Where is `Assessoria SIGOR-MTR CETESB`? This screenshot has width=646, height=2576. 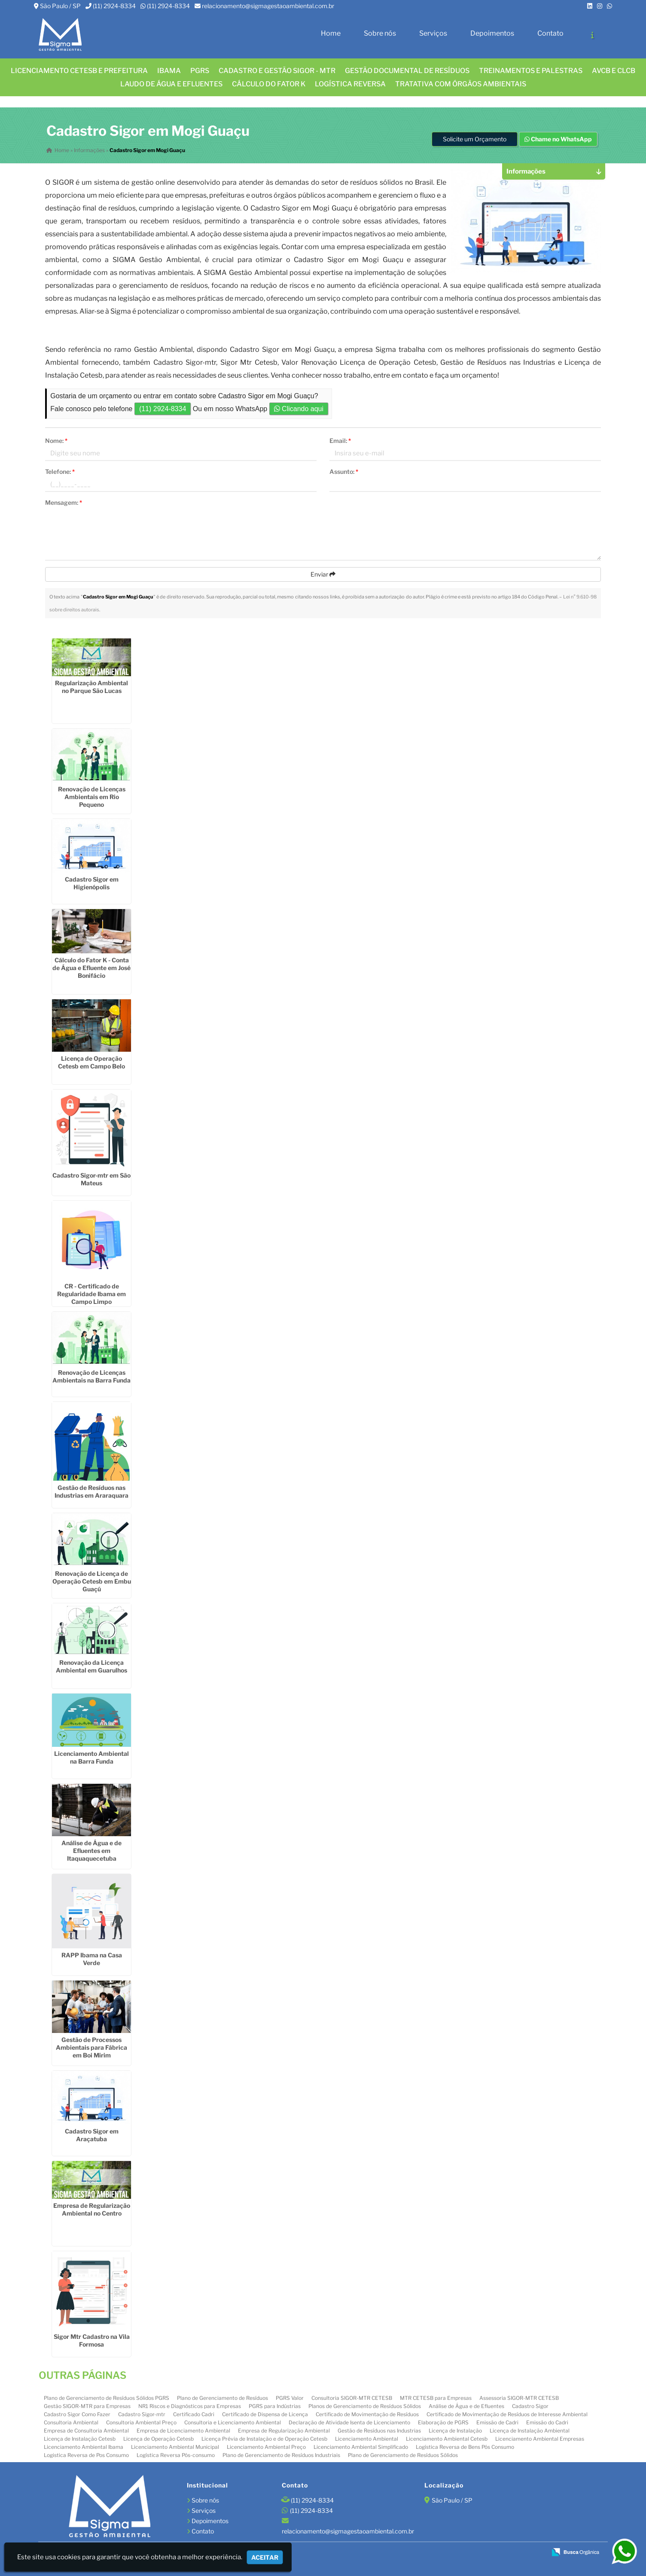
Assessoria SIGOR-MTR CETESB is located at coordinates (519, 2398).